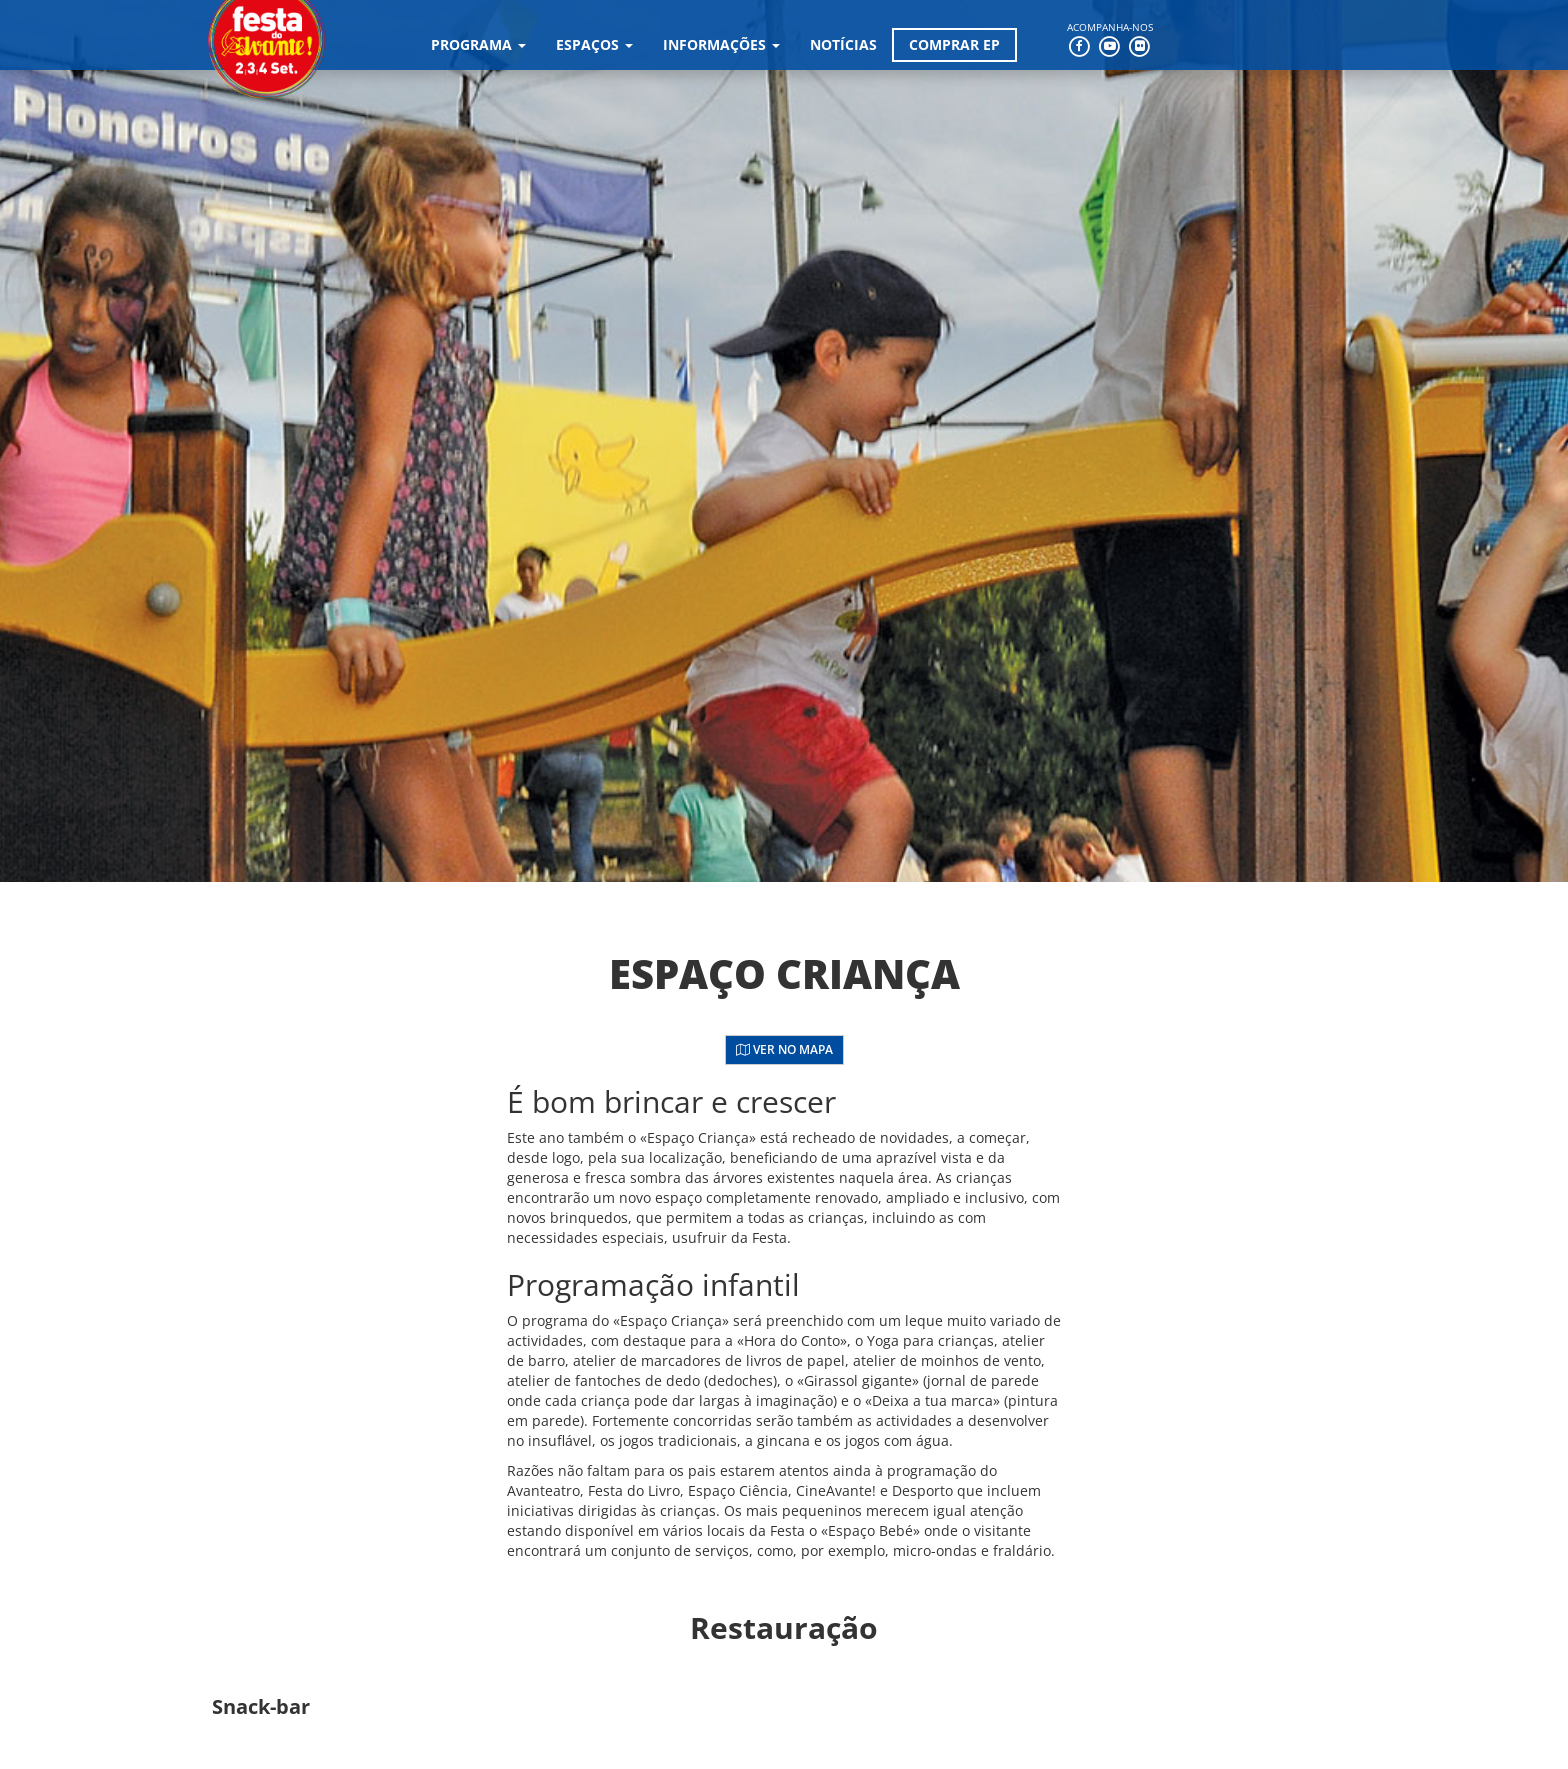  Describe the element at coordinates (334, 1707) in the screenshot. I see `[button]` at that location.